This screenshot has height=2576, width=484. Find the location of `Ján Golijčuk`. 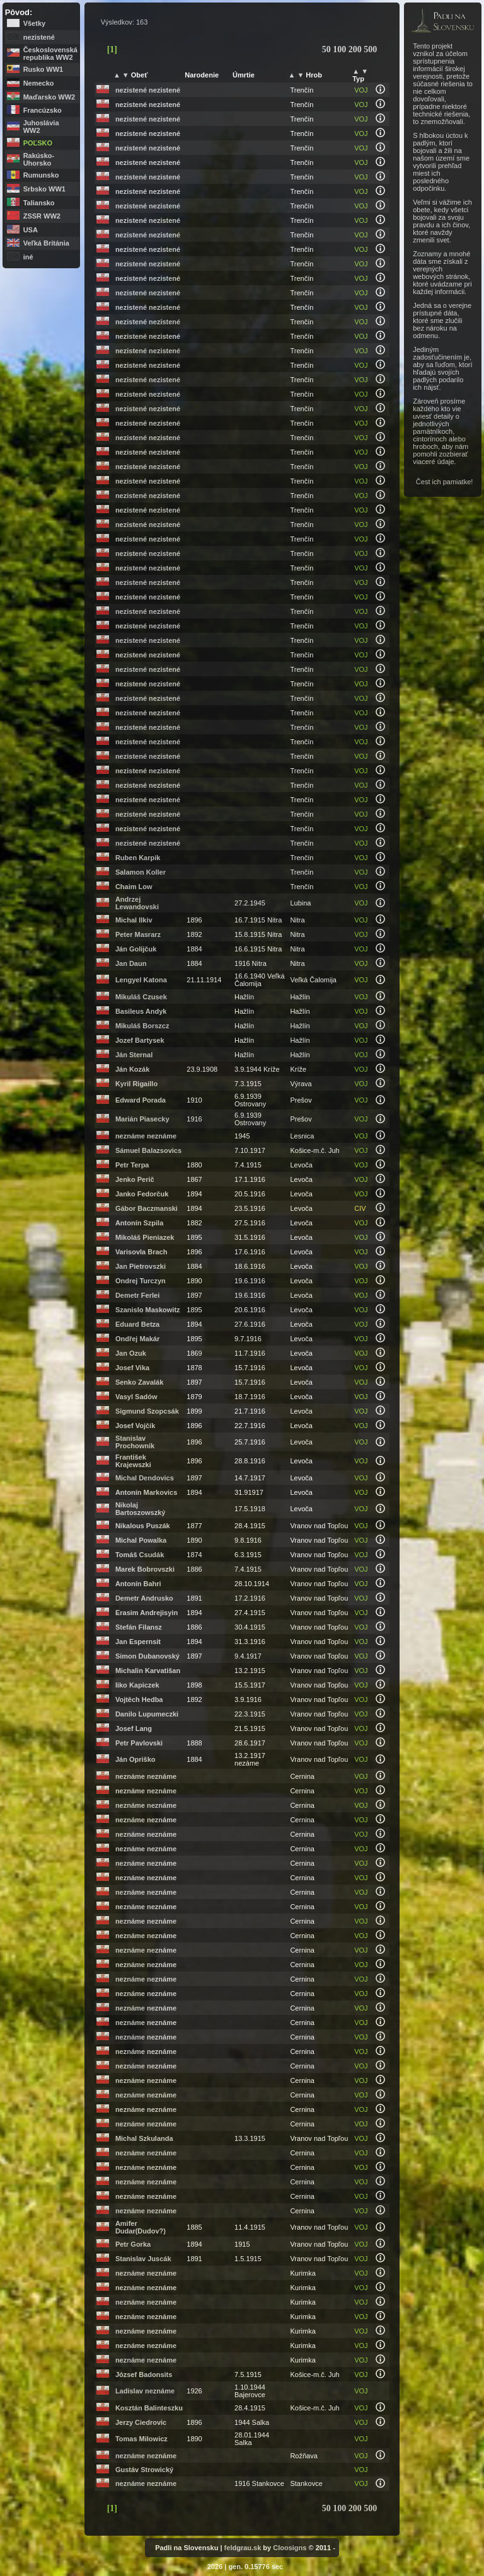

Ján Golijčuk is located at coordinates (135, 949).